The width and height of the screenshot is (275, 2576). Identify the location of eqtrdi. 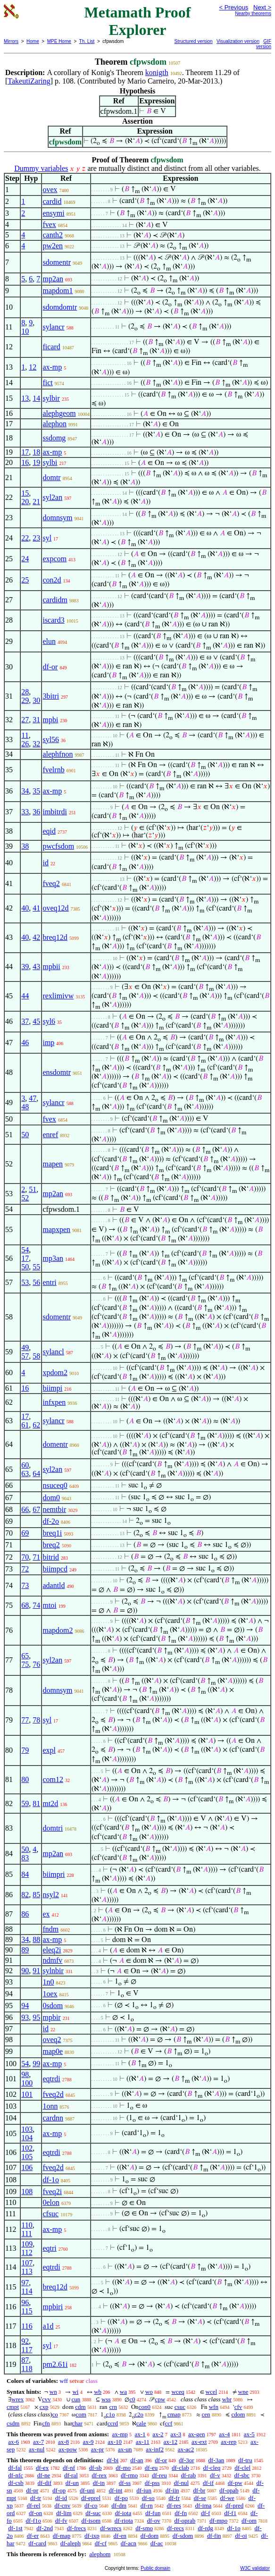
(51, 2079).